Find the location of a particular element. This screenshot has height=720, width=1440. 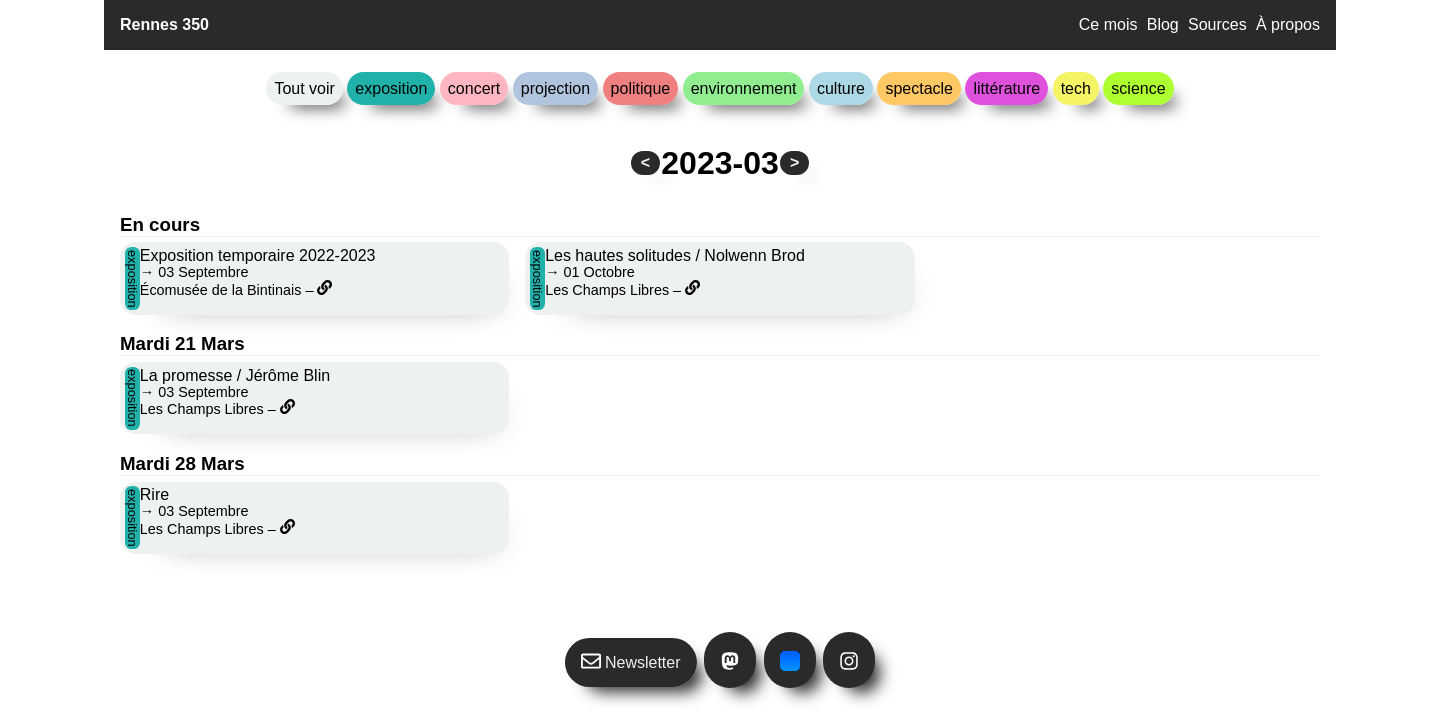

littérature is located at coordinates (1006, 88).